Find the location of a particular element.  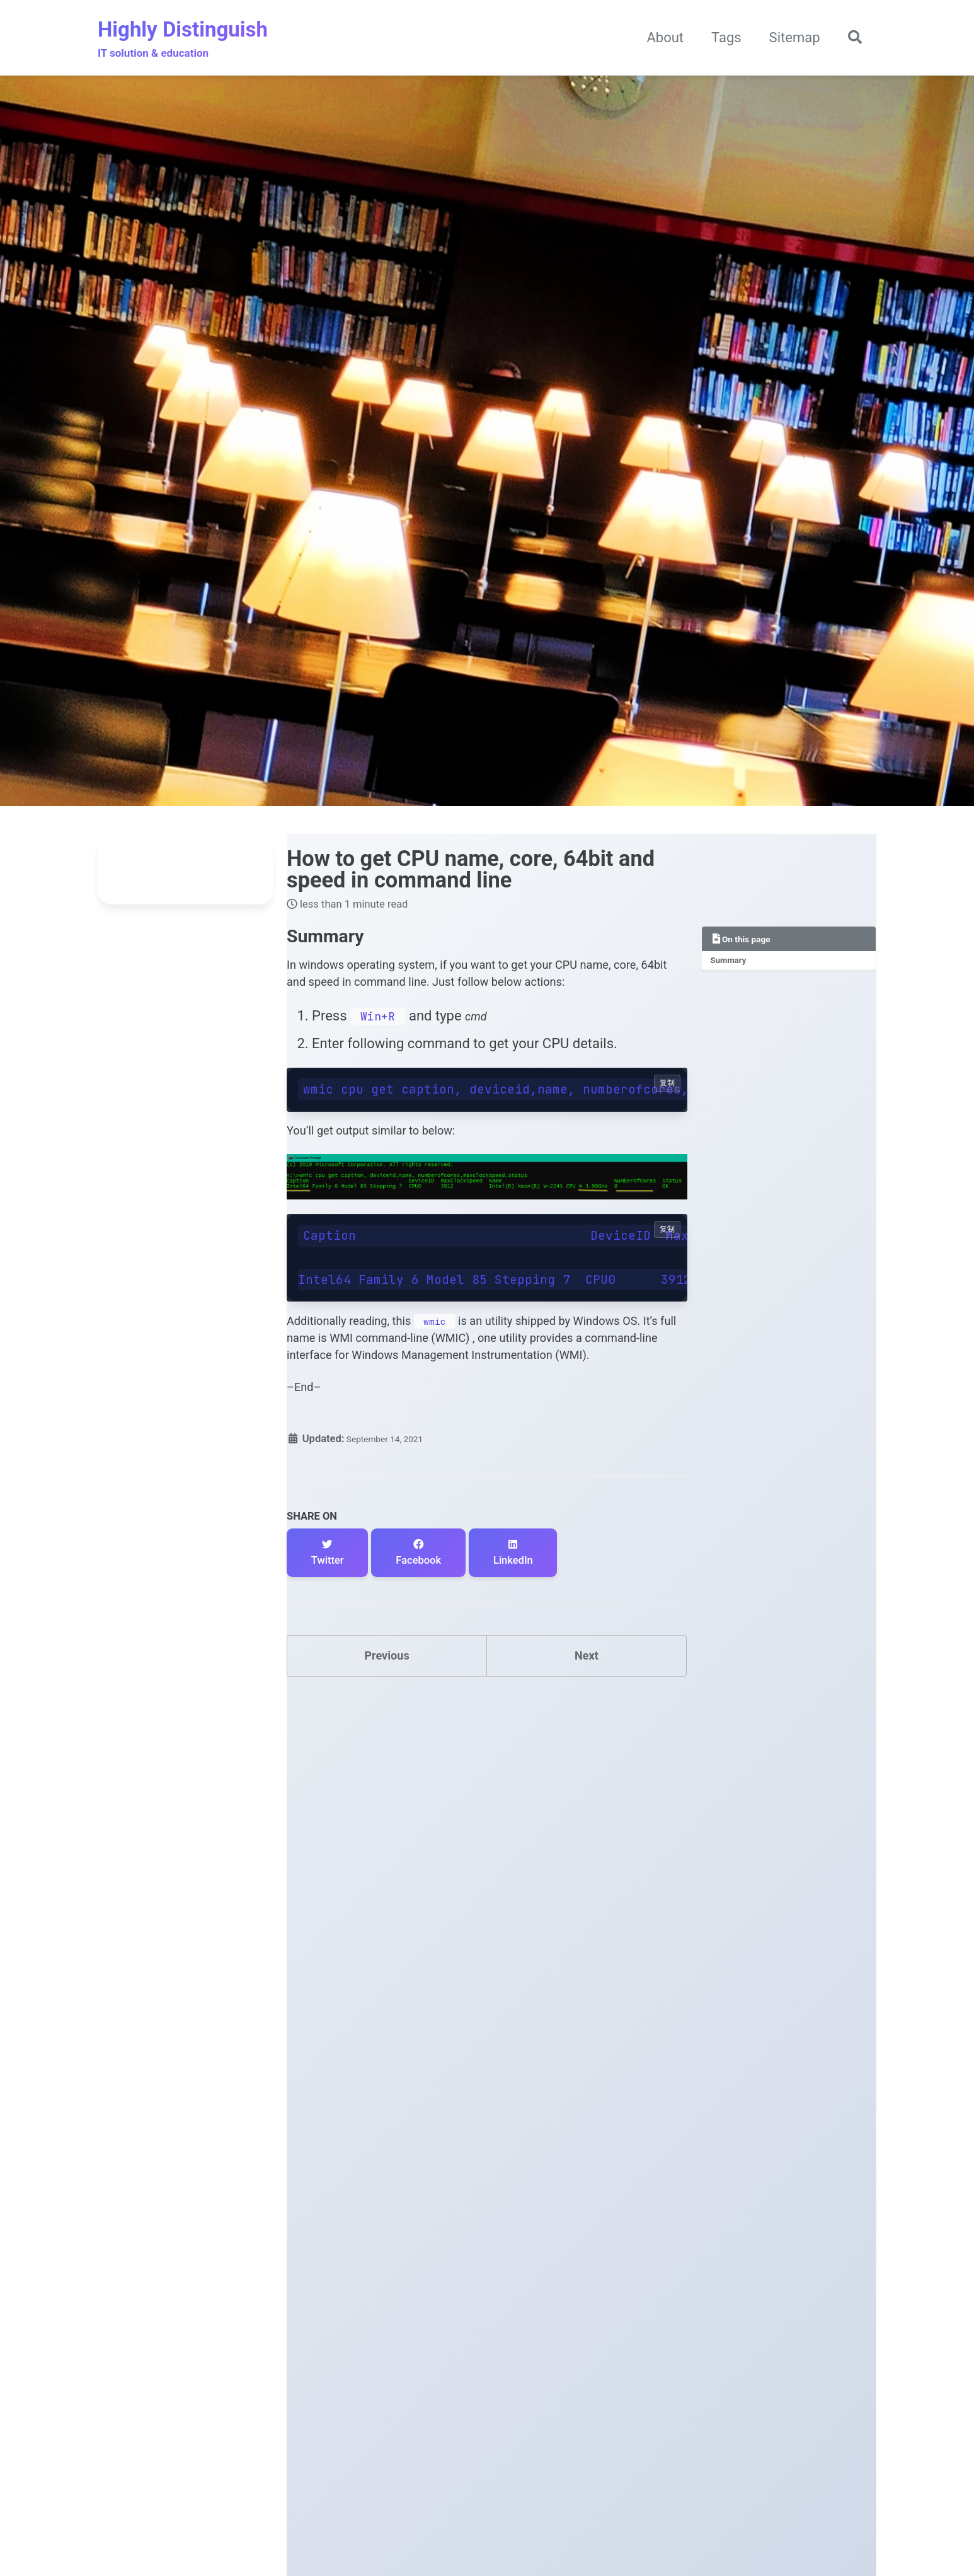

Previous is located at coordinates (387, 1741).